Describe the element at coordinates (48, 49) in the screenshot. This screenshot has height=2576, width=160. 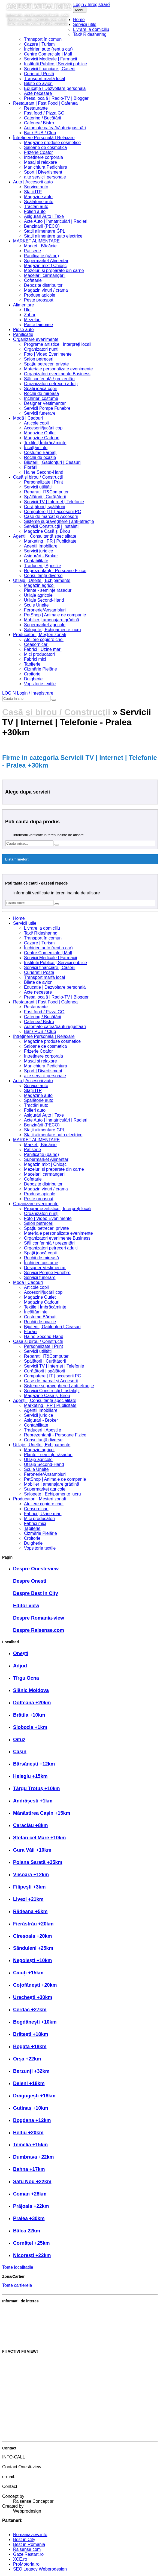
I see `Închirieri auto (rent a car)` at that location.